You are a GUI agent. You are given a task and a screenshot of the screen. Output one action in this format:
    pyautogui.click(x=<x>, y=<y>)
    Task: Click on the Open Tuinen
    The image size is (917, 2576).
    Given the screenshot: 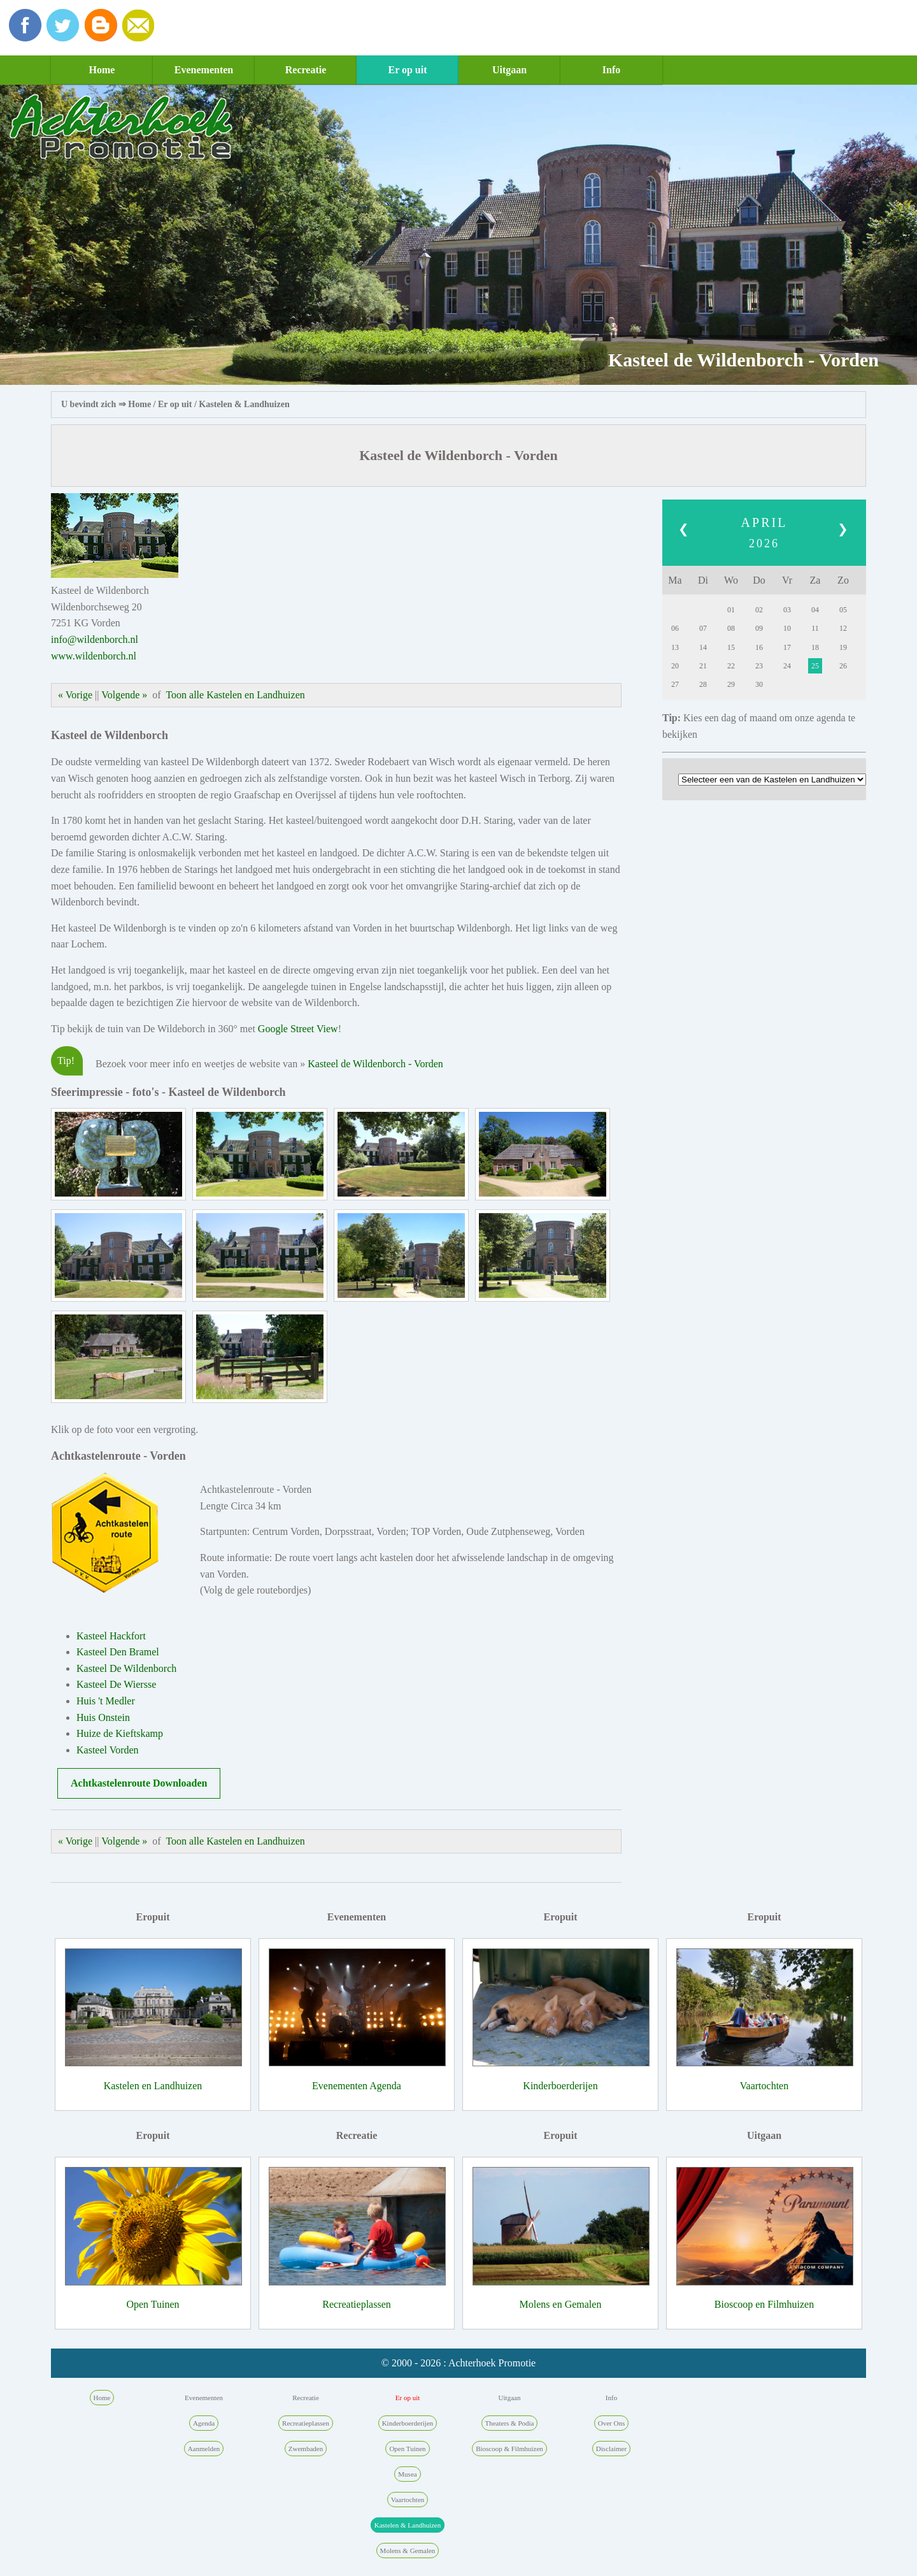 What is the action you would take?
    pyautogui.click(x=152, y=2304)
    